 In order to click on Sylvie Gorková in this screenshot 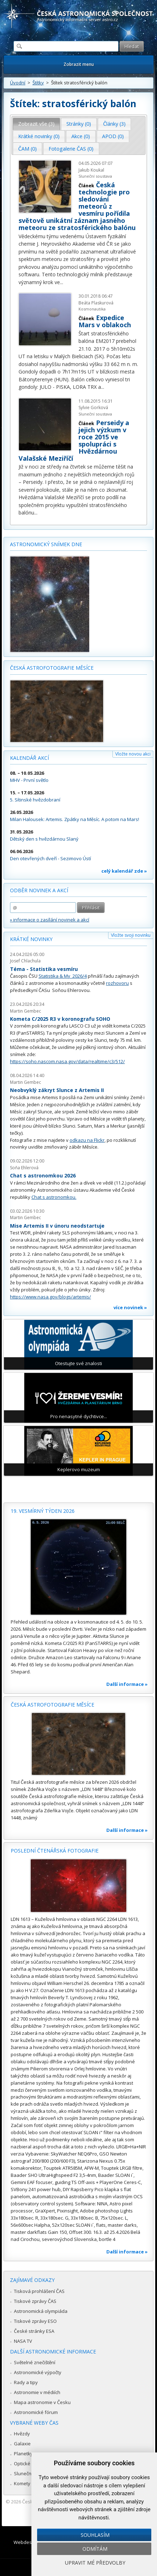, I will do `click(93, 407)`.